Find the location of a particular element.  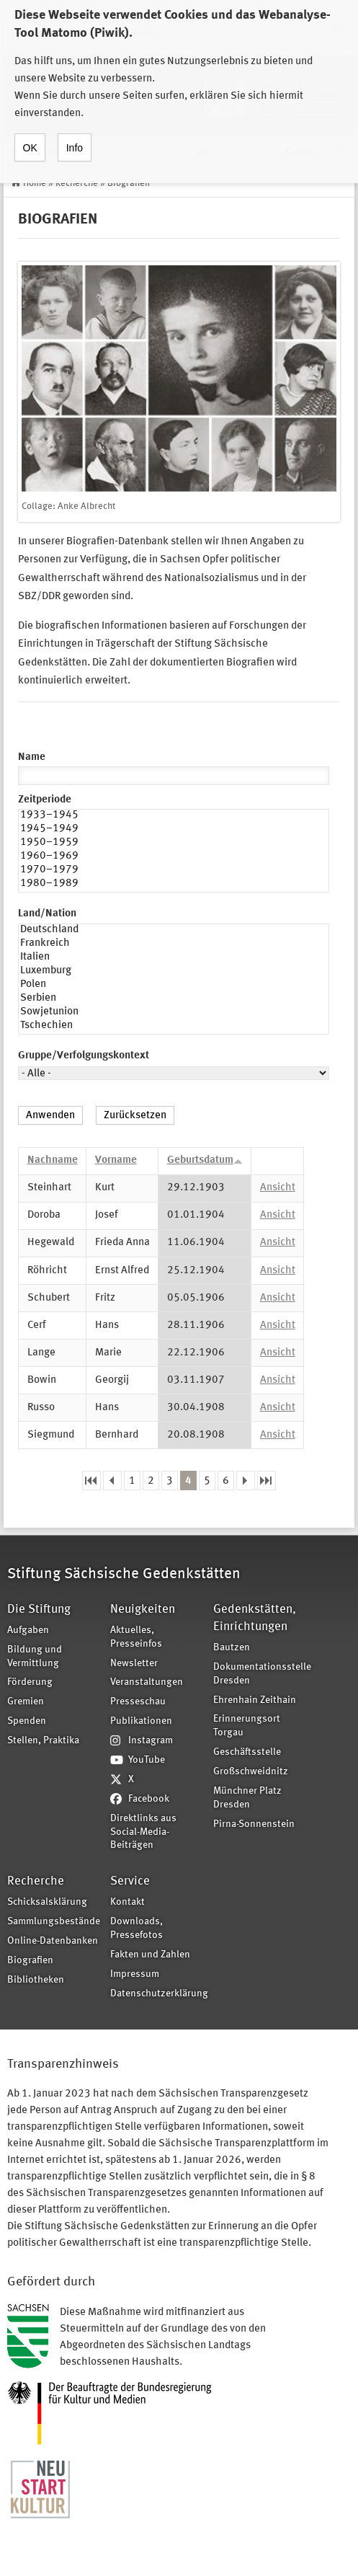

Neuigkeiten is located at coordinates (142, 1609).